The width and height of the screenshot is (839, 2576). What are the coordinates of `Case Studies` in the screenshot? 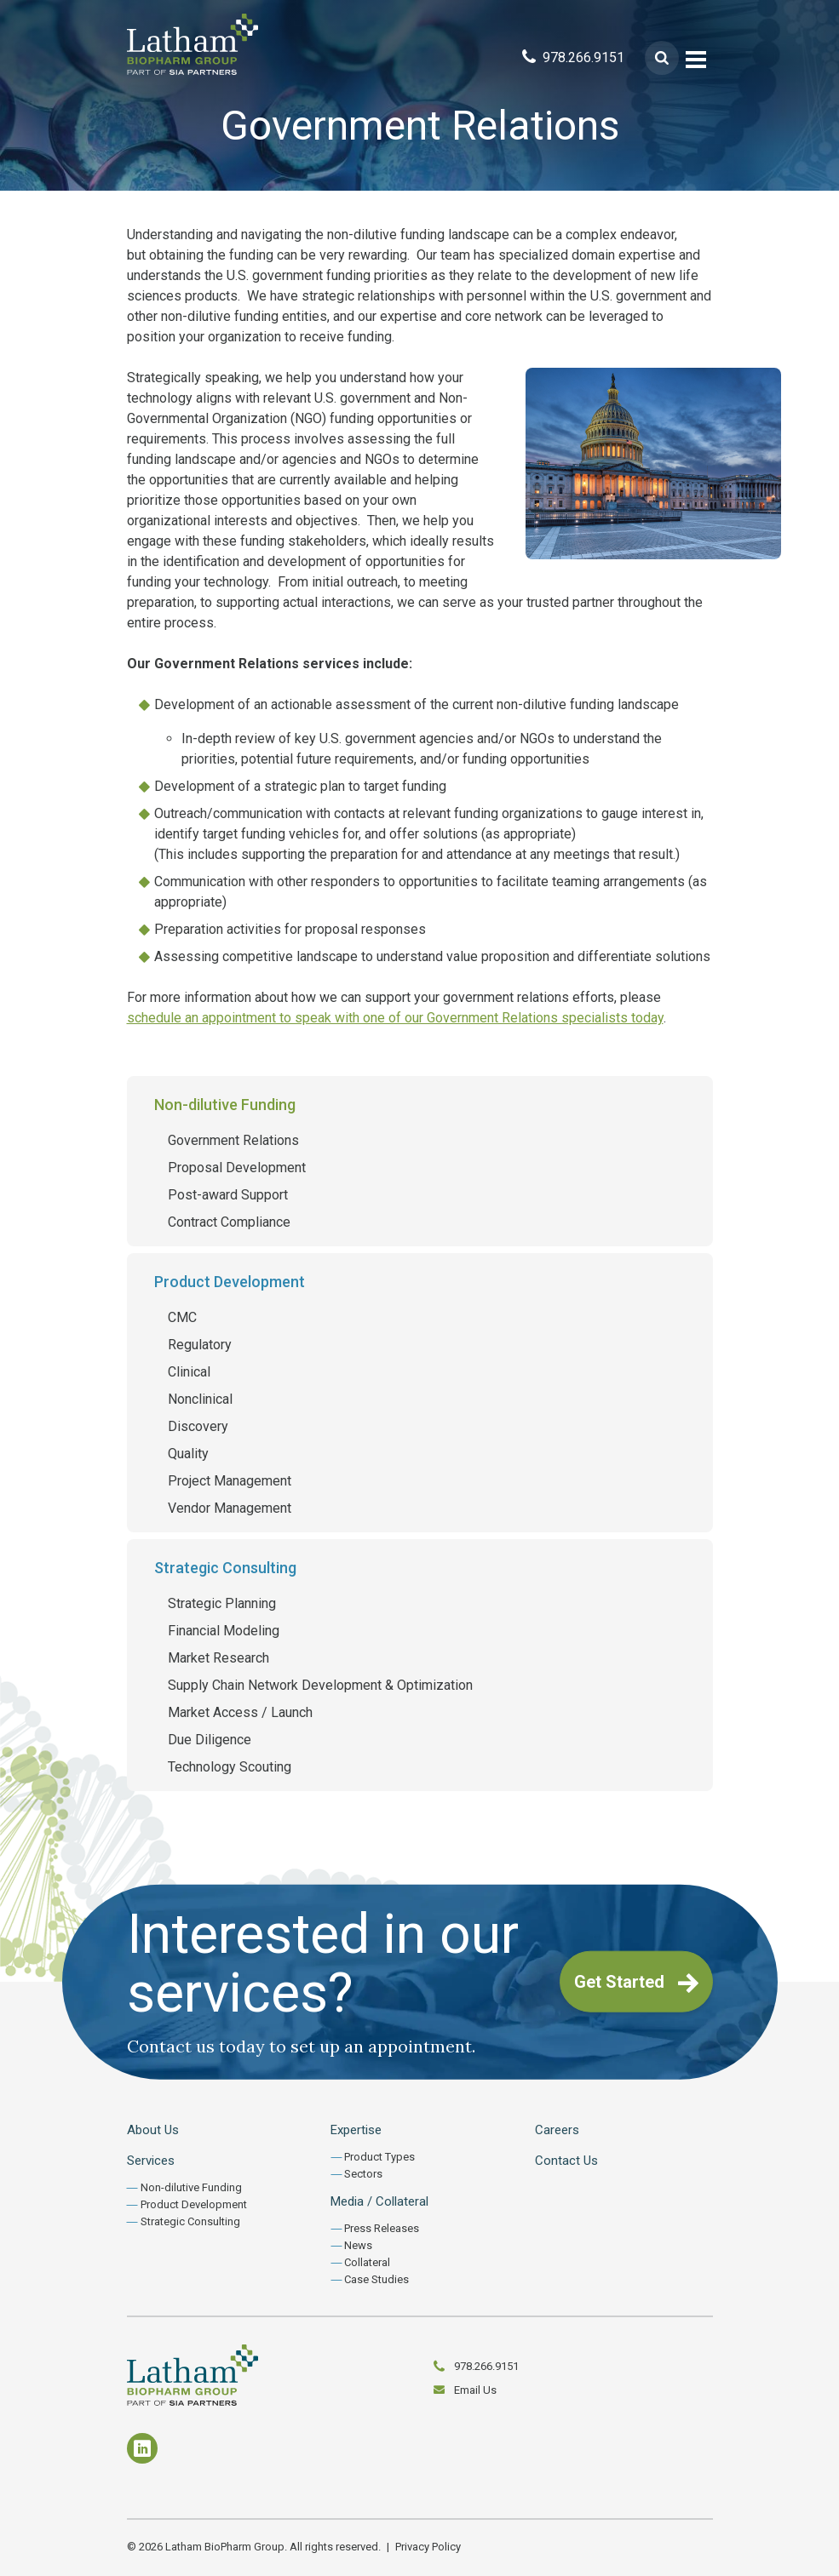 It's located at (376, 2279).